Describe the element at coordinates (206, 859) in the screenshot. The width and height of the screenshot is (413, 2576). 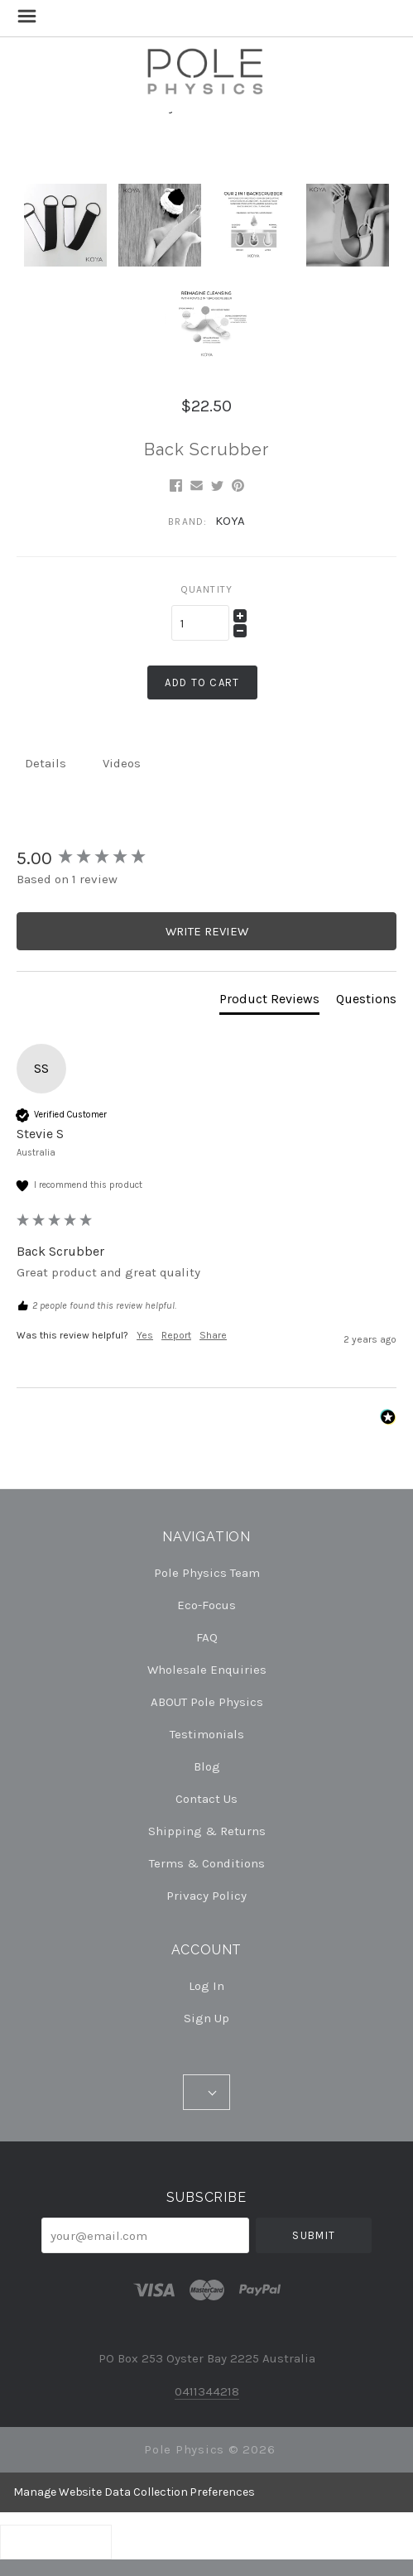
I see `[group]` at that location.